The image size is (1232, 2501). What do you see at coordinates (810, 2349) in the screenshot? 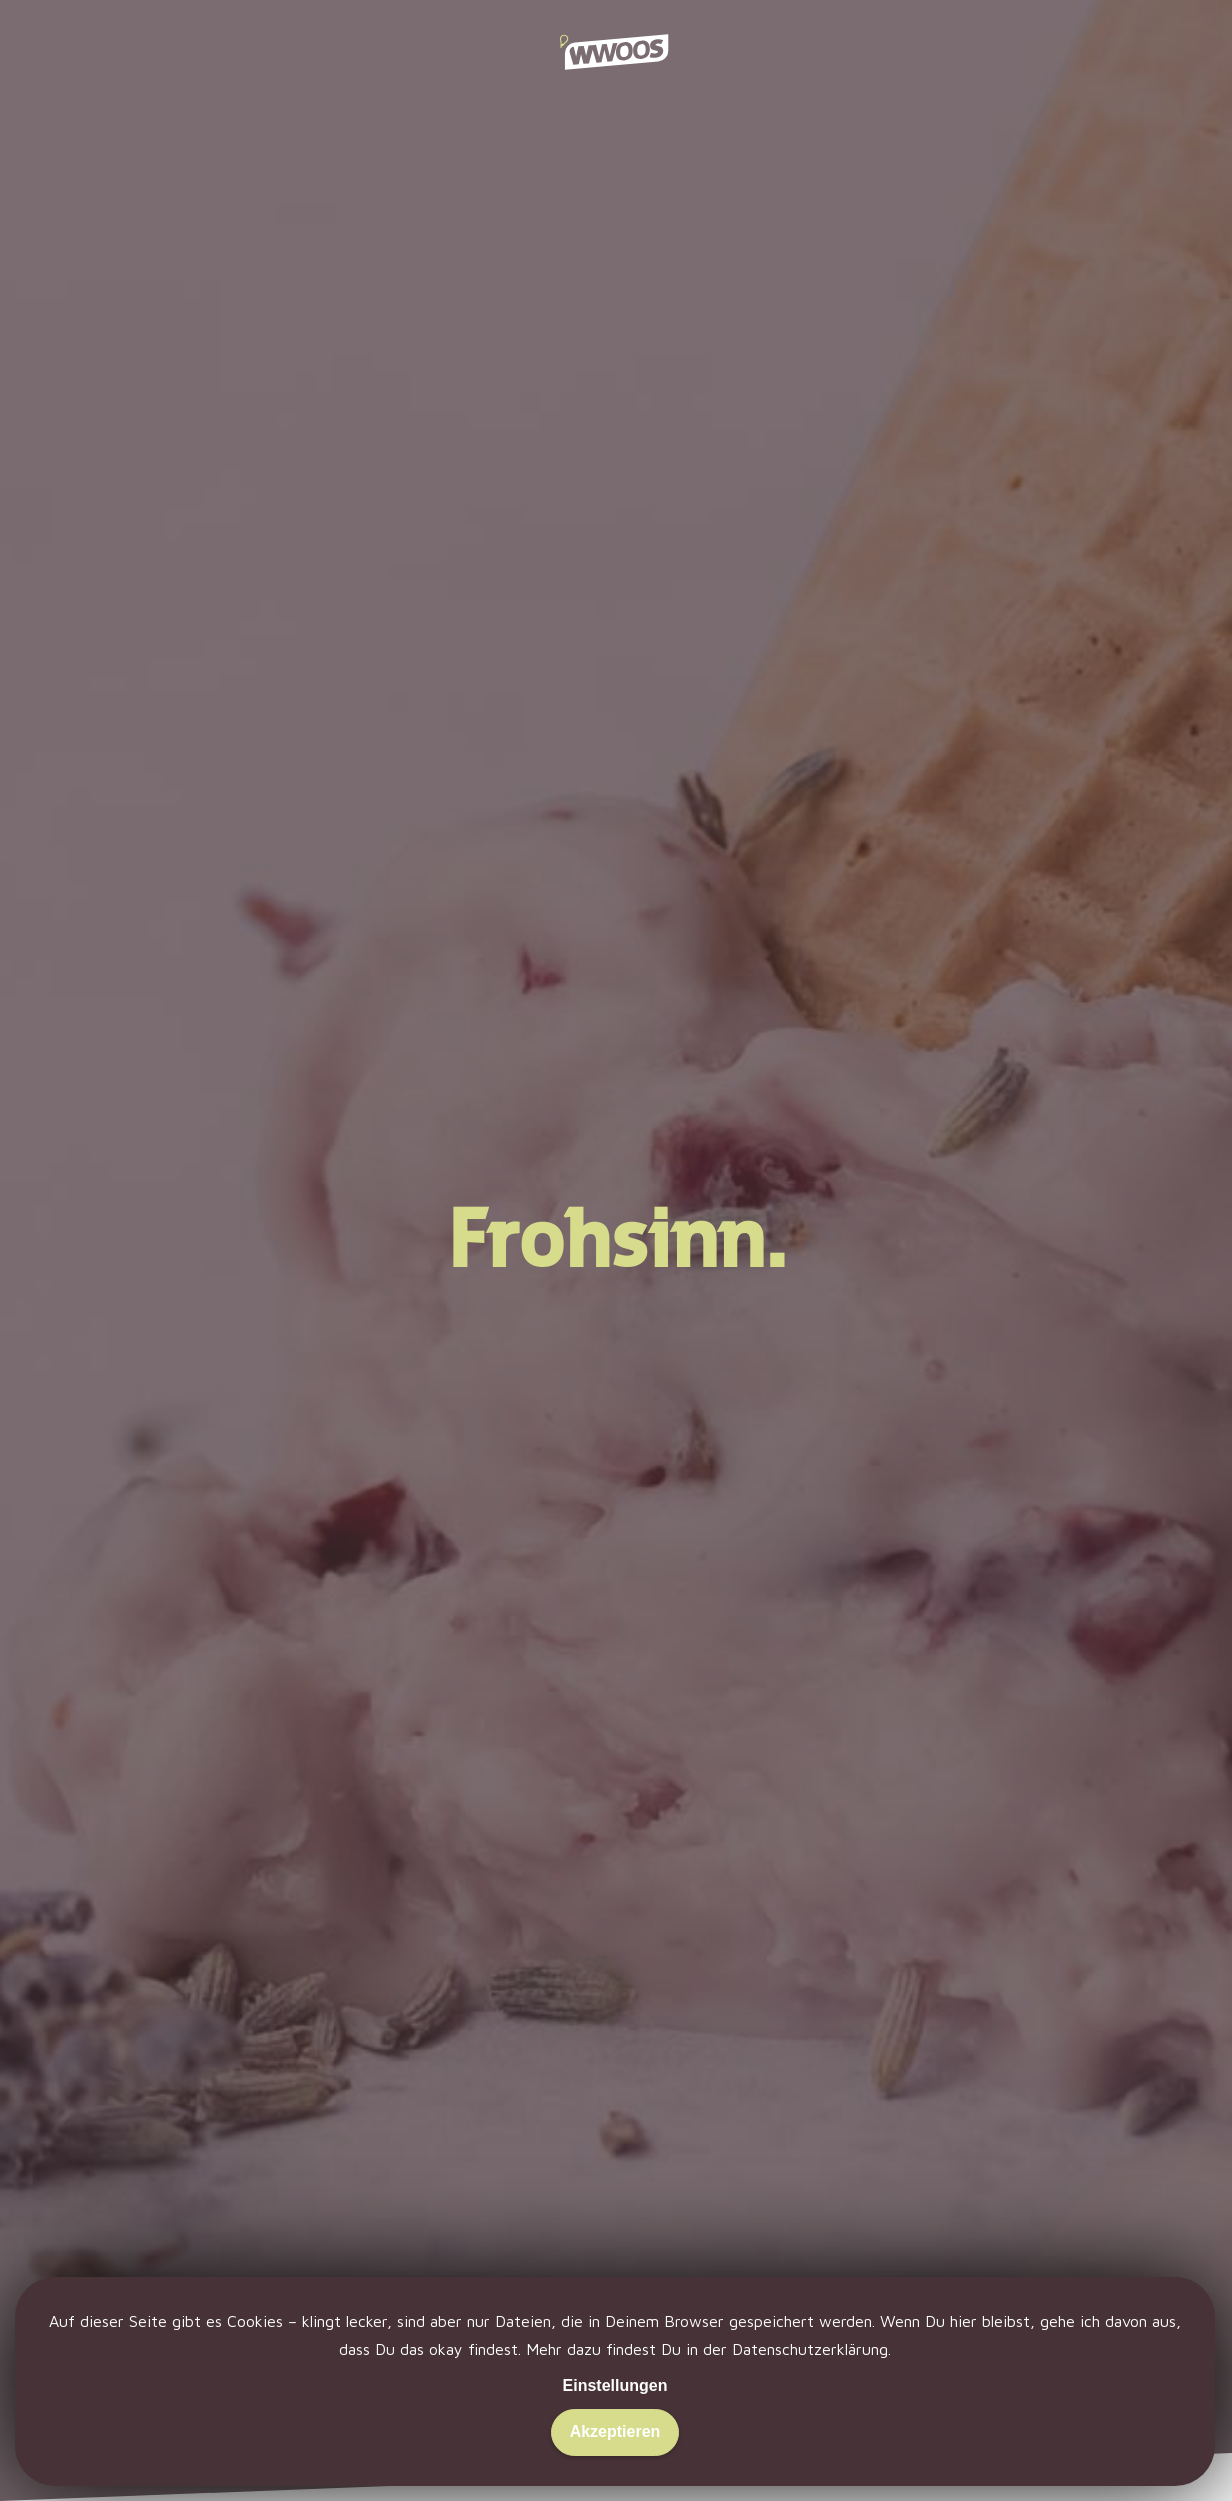
I see `Datenschutzerklärung` at bounding box center [810, 2349].